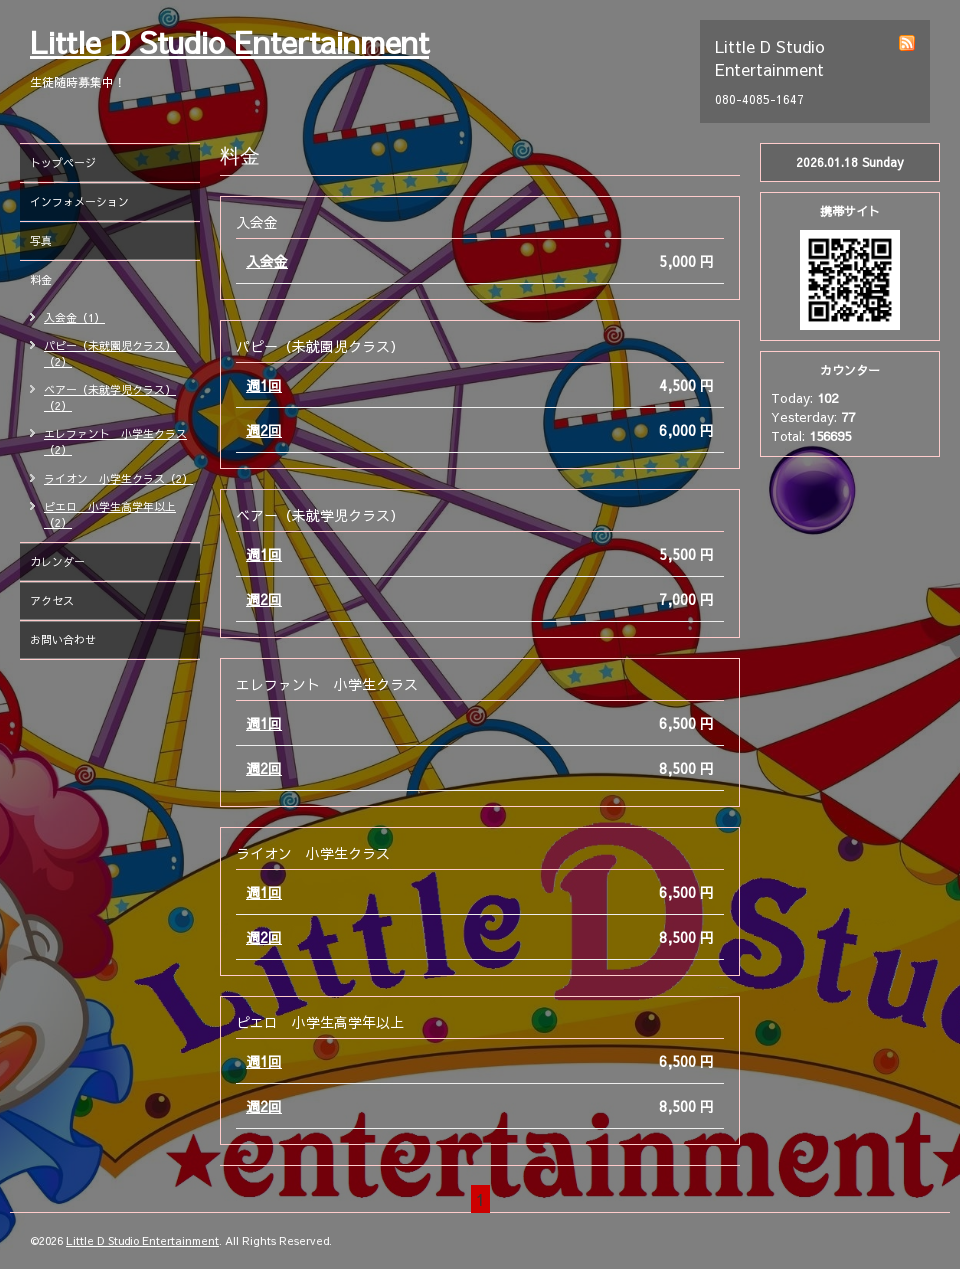  I want to click on トップページ, so click(63, 162).